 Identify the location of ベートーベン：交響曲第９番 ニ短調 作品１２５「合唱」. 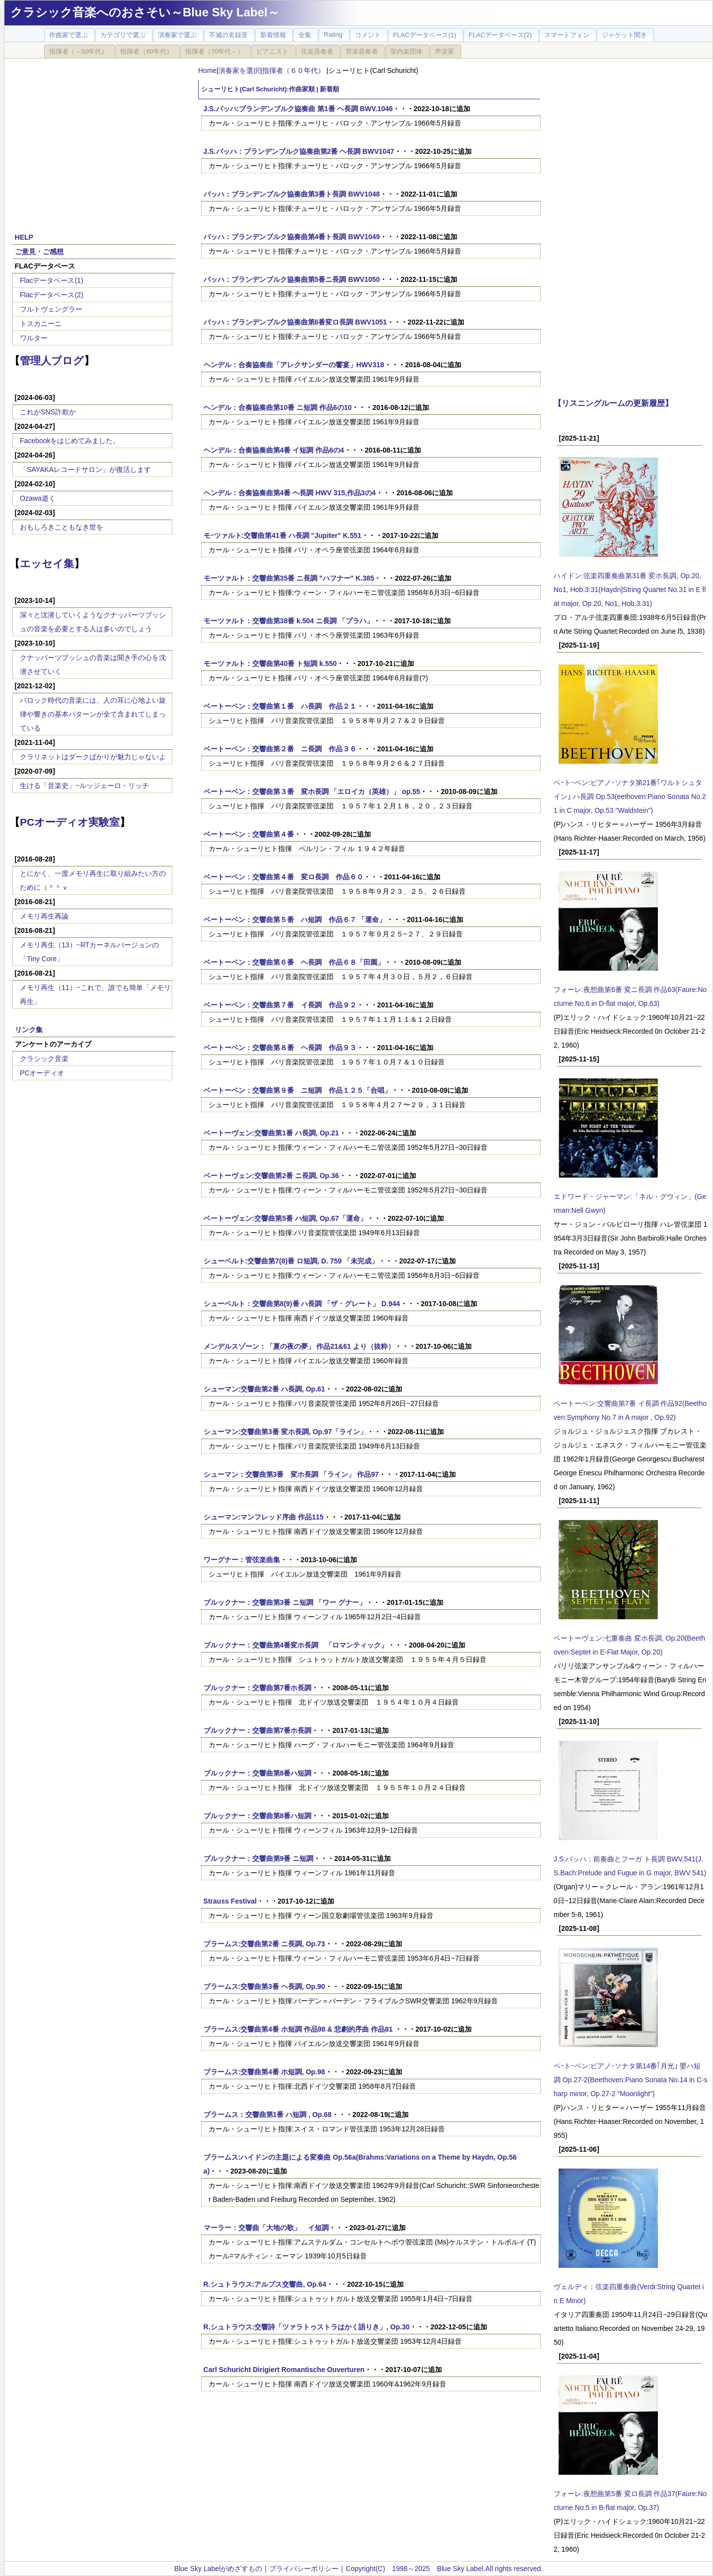
(297, 1090).